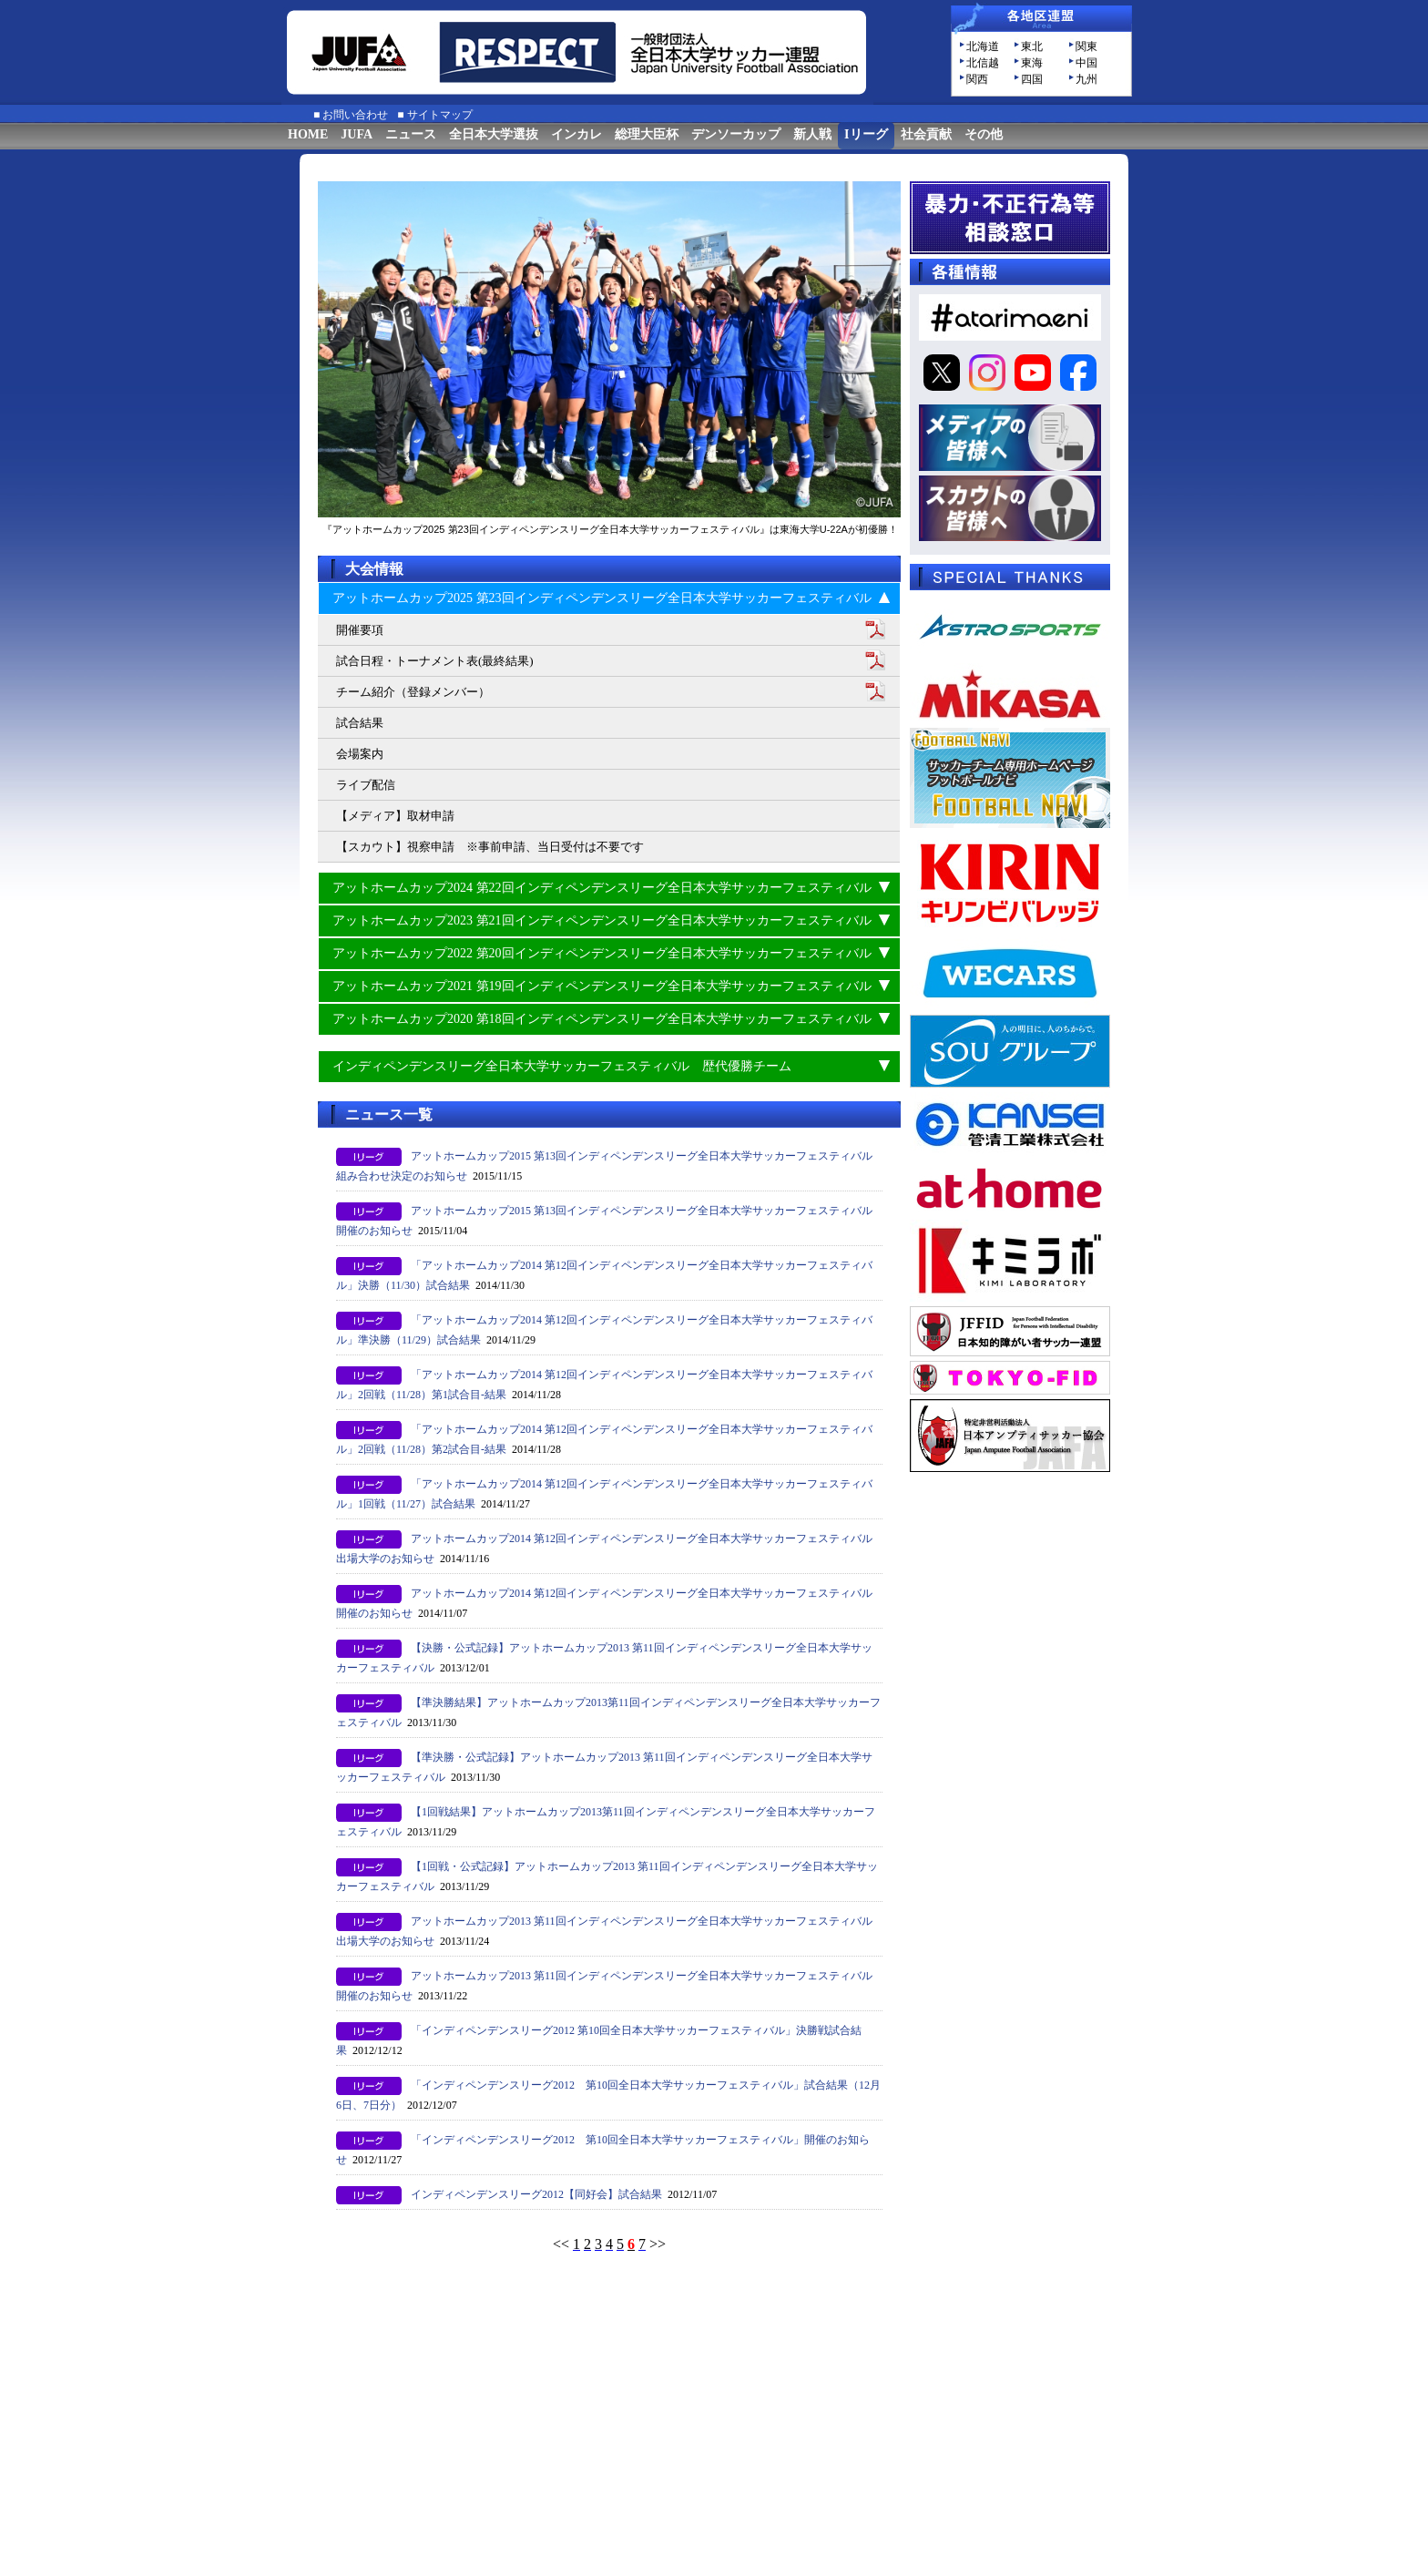 The image size is (1428, 2576). I want to click on ライブ配信, so click(365, 785).